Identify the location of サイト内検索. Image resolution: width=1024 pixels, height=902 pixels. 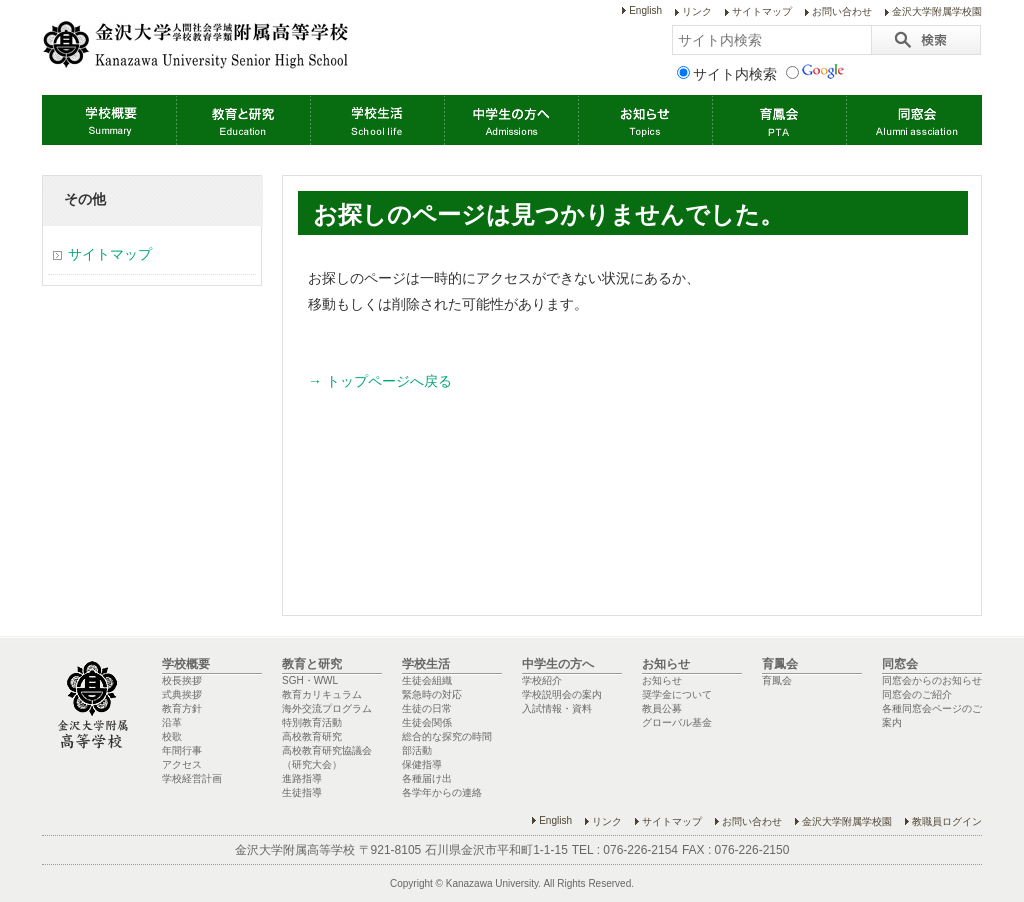
(727, 74).